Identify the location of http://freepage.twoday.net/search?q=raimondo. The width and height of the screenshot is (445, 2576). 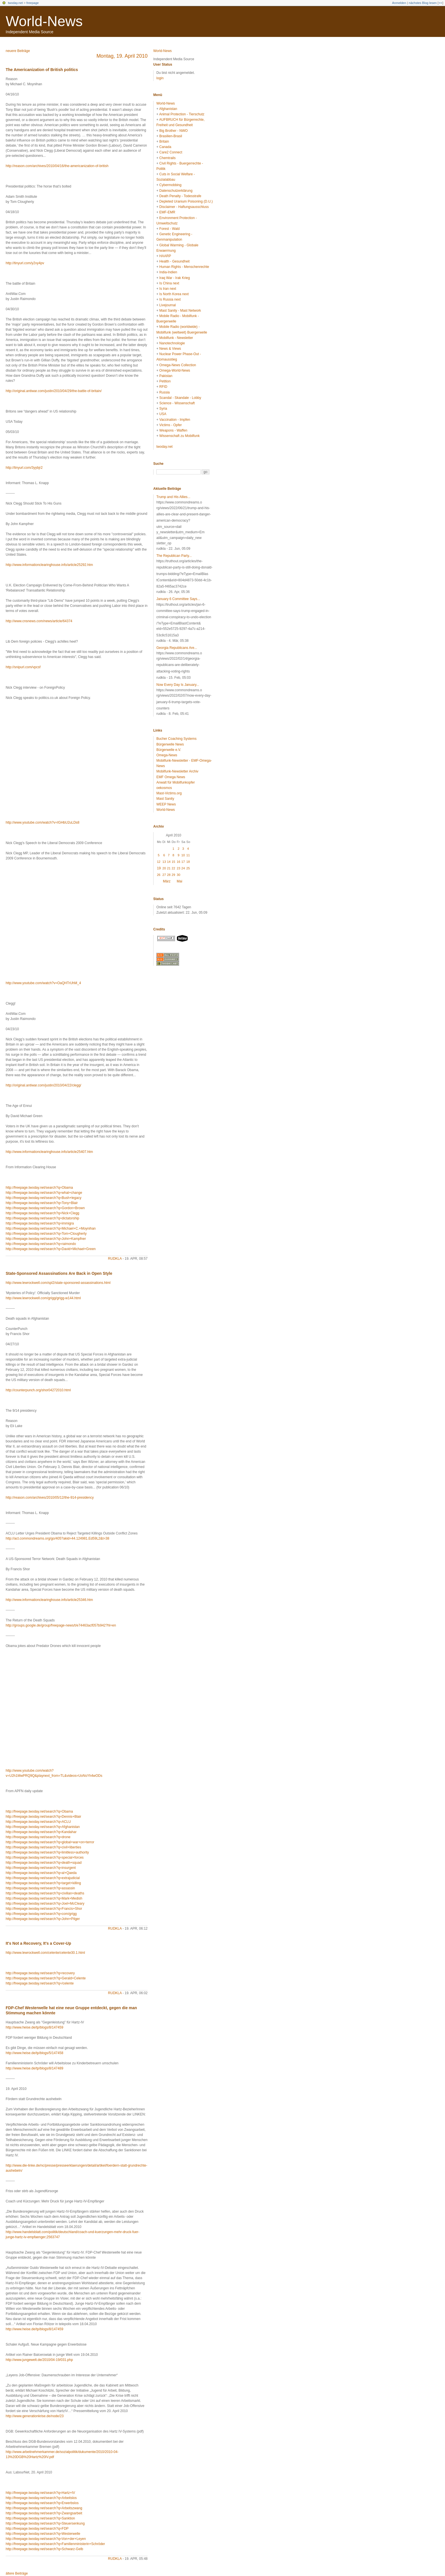
(41, 1244).